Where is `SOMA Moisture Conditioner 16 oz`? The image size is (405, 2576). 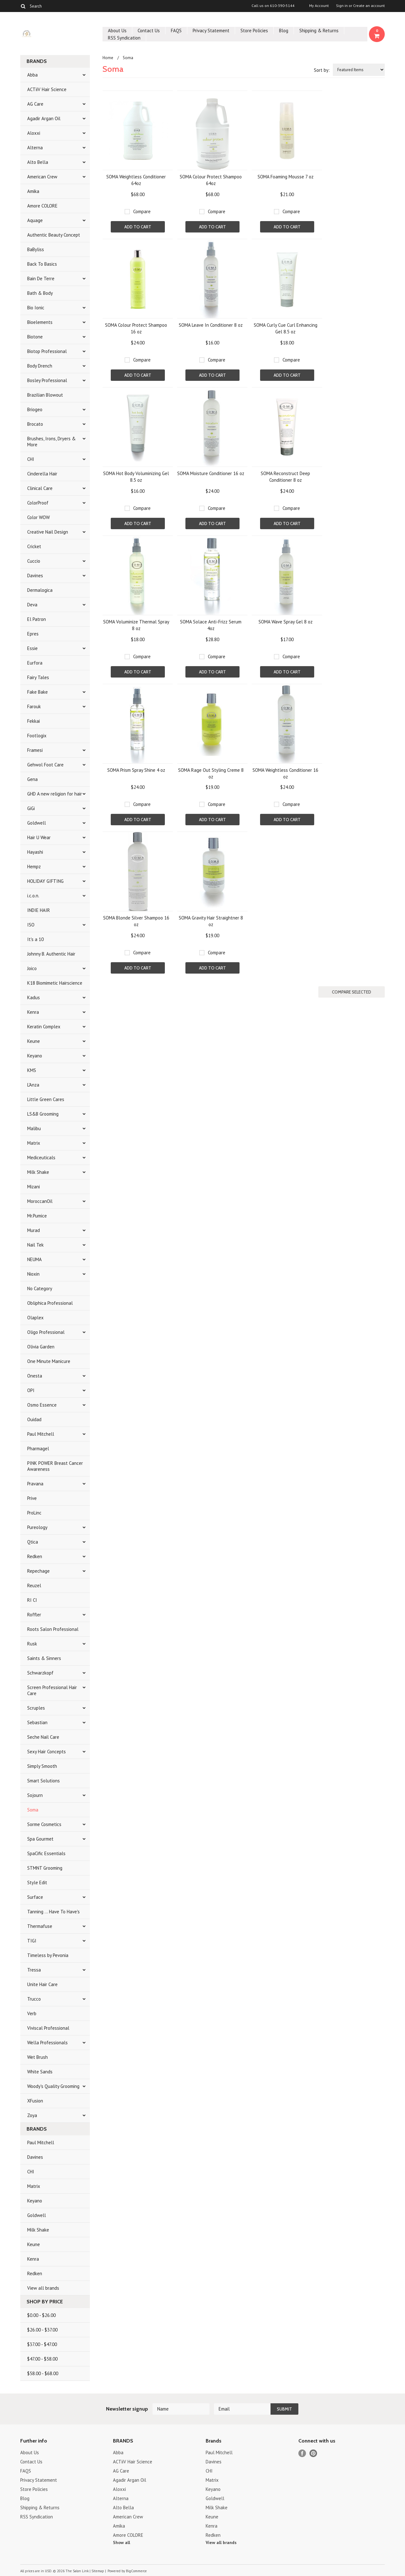
SOMA Moisture Conditioner 16 oz is located at coordinates (210, 473).